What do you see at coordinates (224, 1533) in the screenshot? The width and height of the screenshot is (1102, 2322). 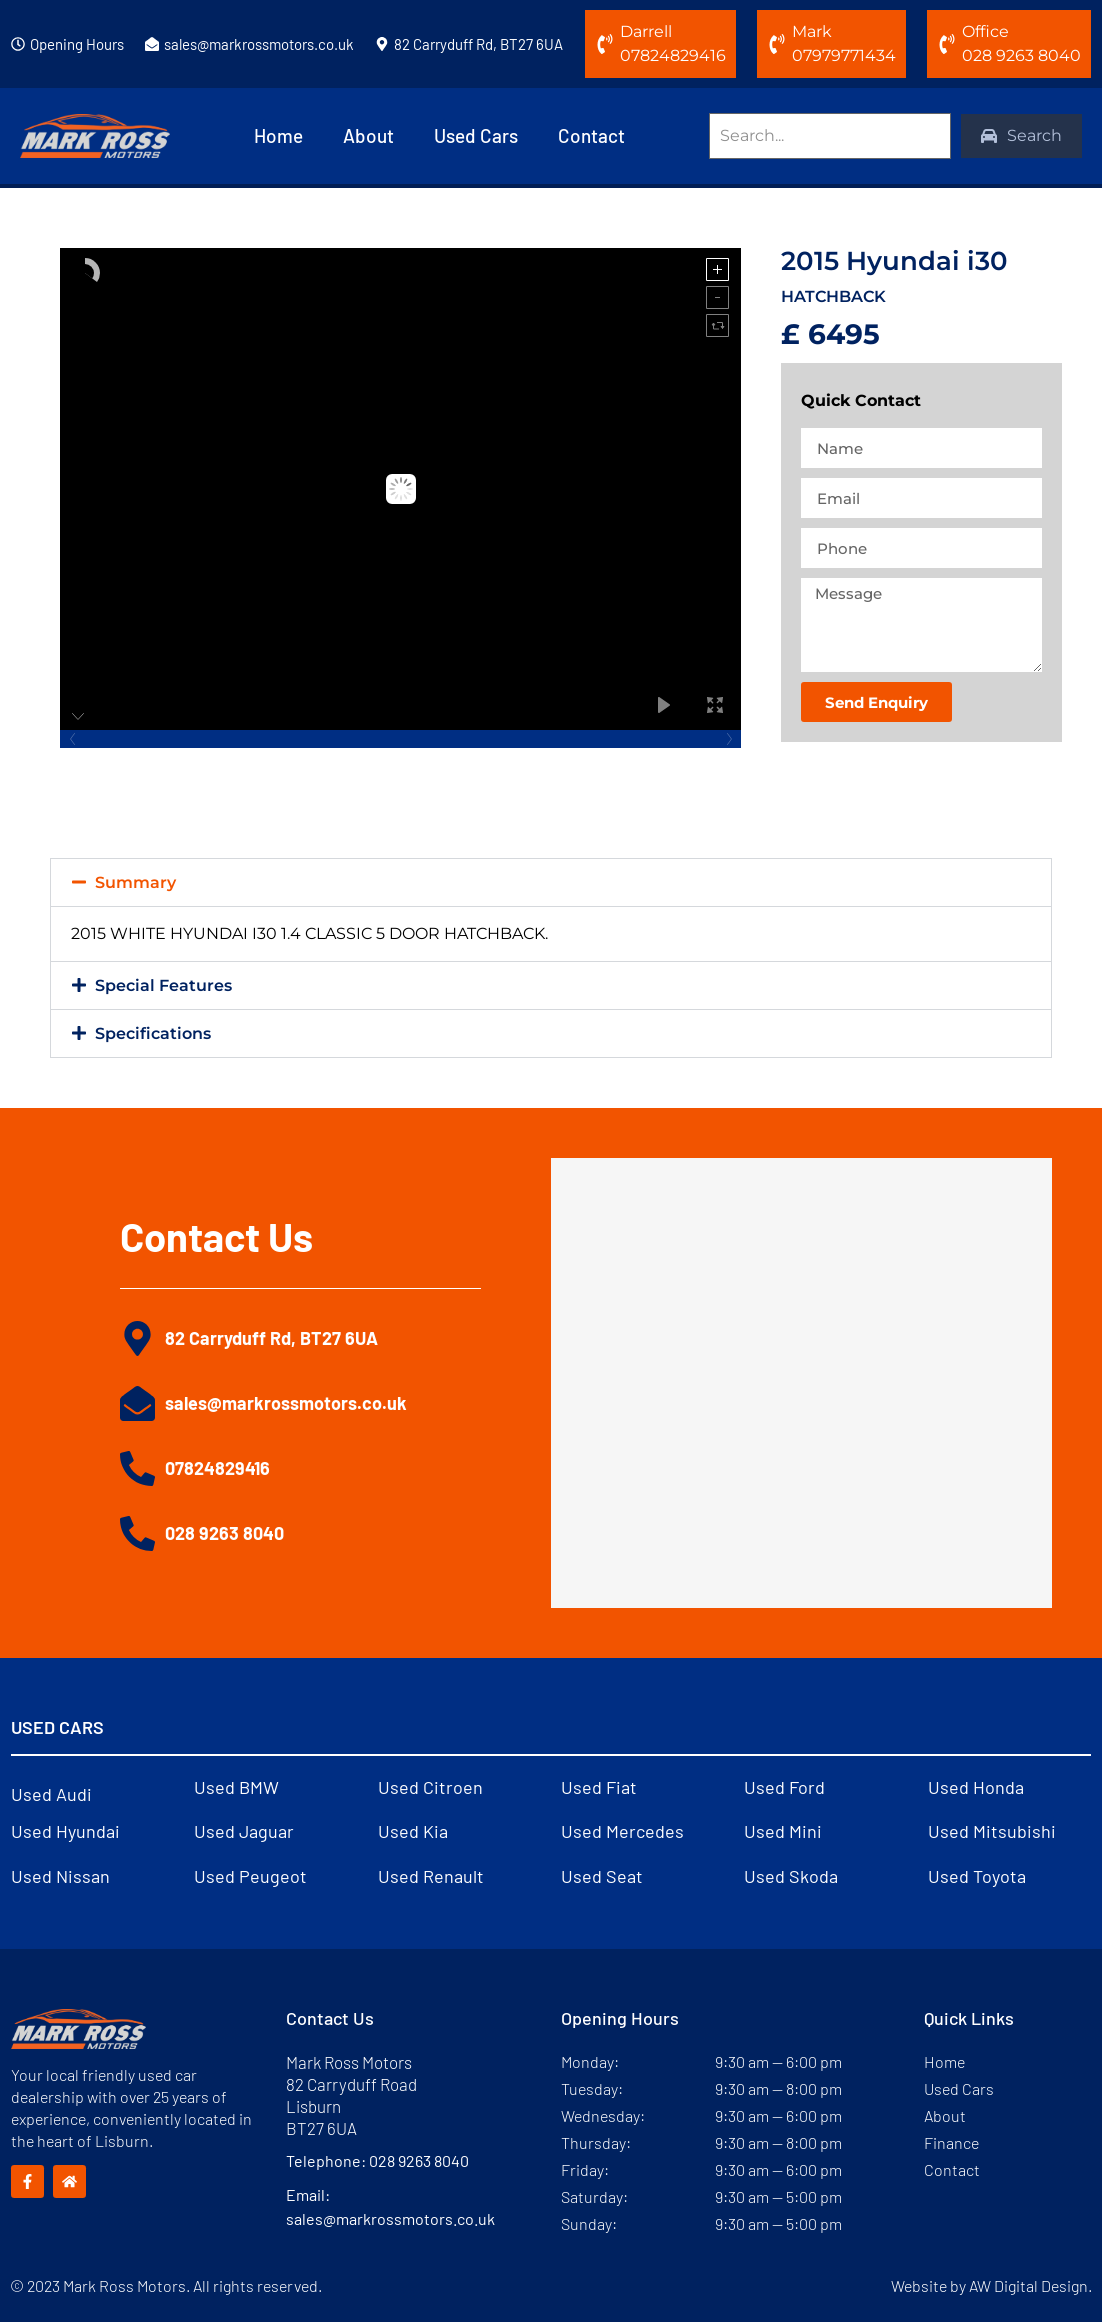 I see `028 9263 8040` at bounding box center [224, 1533].